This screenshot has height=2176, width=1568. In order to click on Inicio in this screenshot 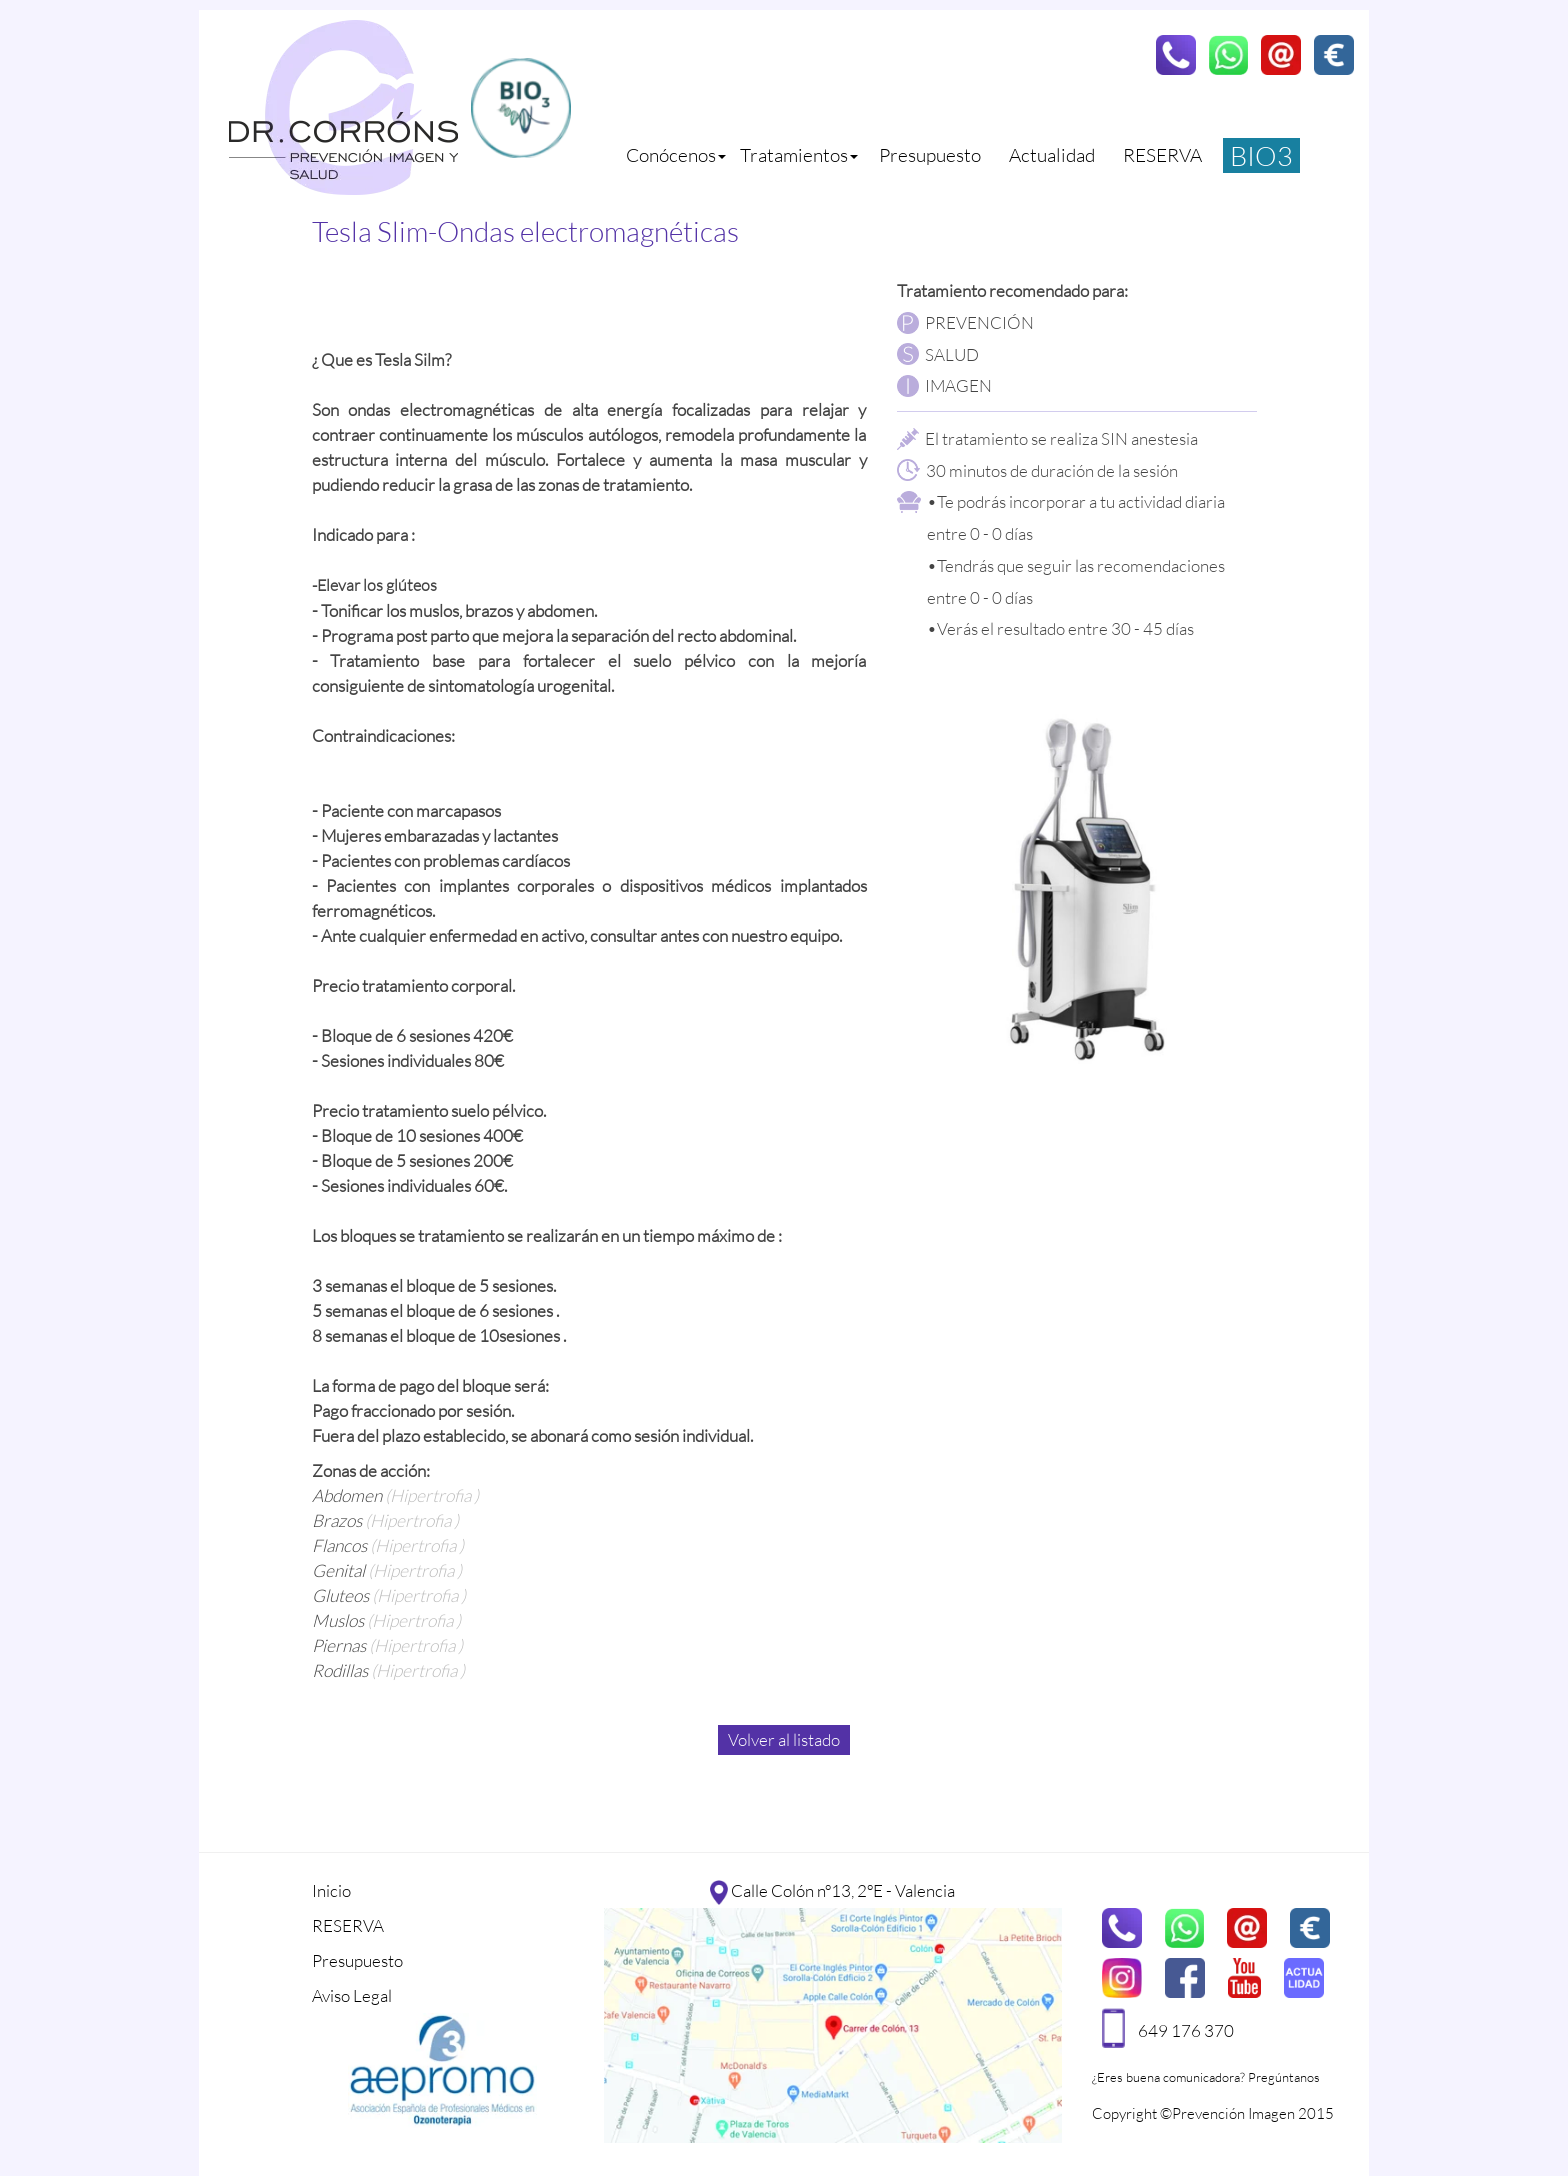, I will do `click(331, 1890)`.